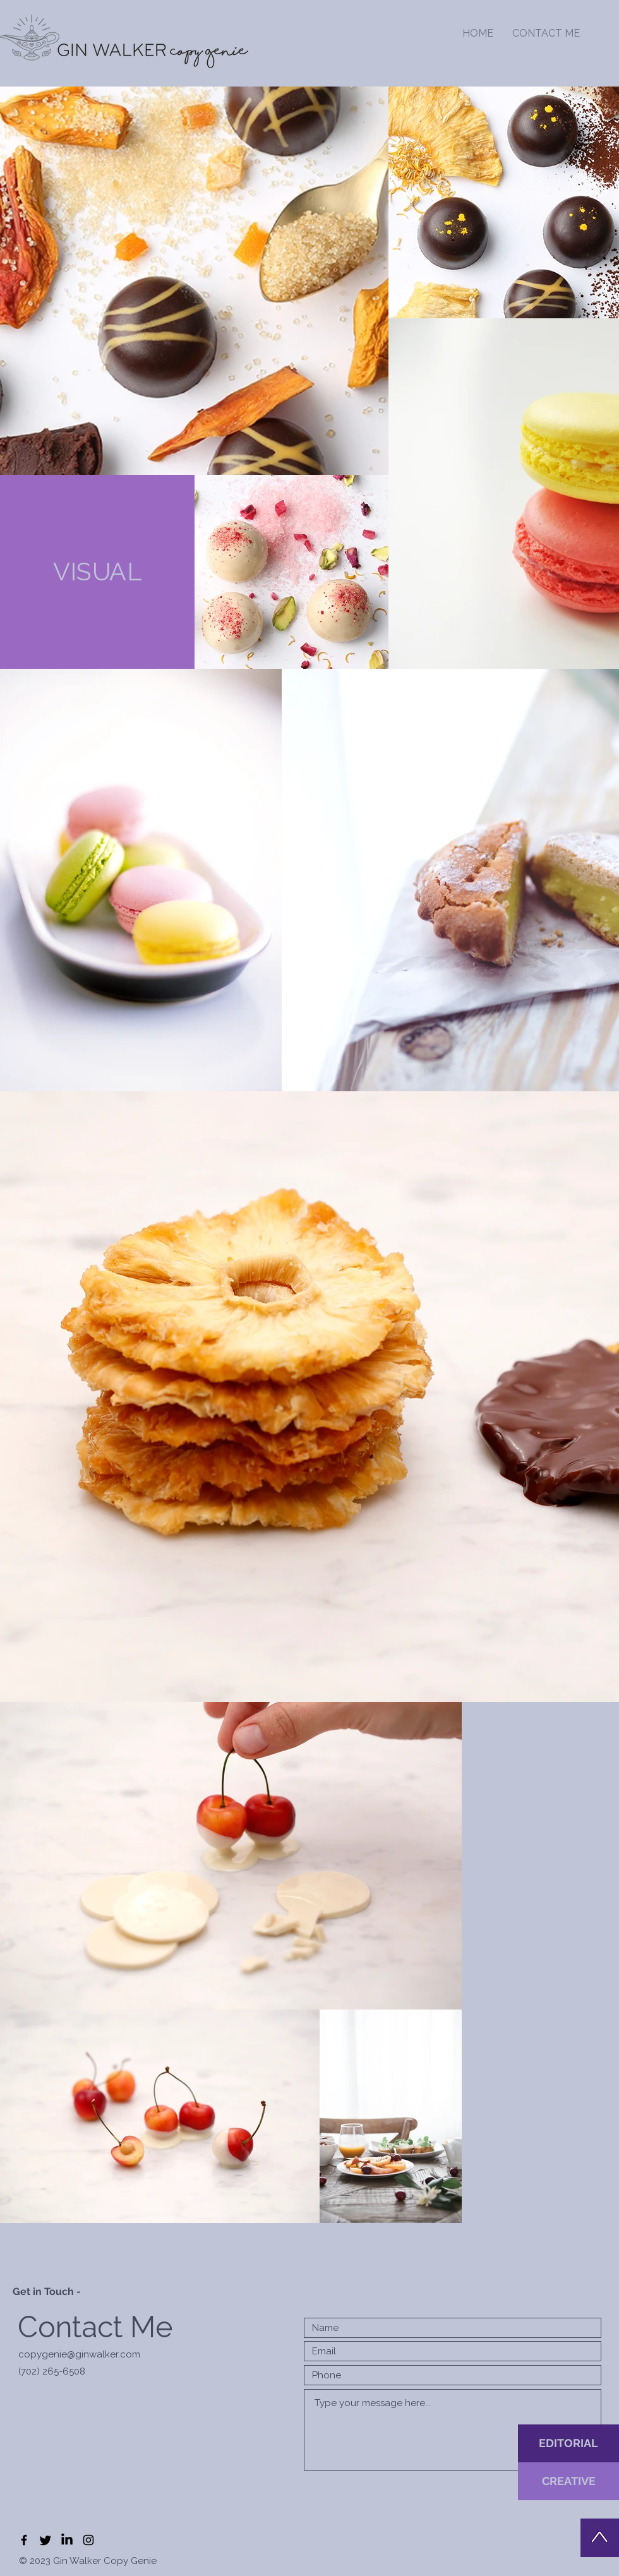 The image size is (619, 2576). I want to click on [Black Instagram Icon], so click(88, 2540).